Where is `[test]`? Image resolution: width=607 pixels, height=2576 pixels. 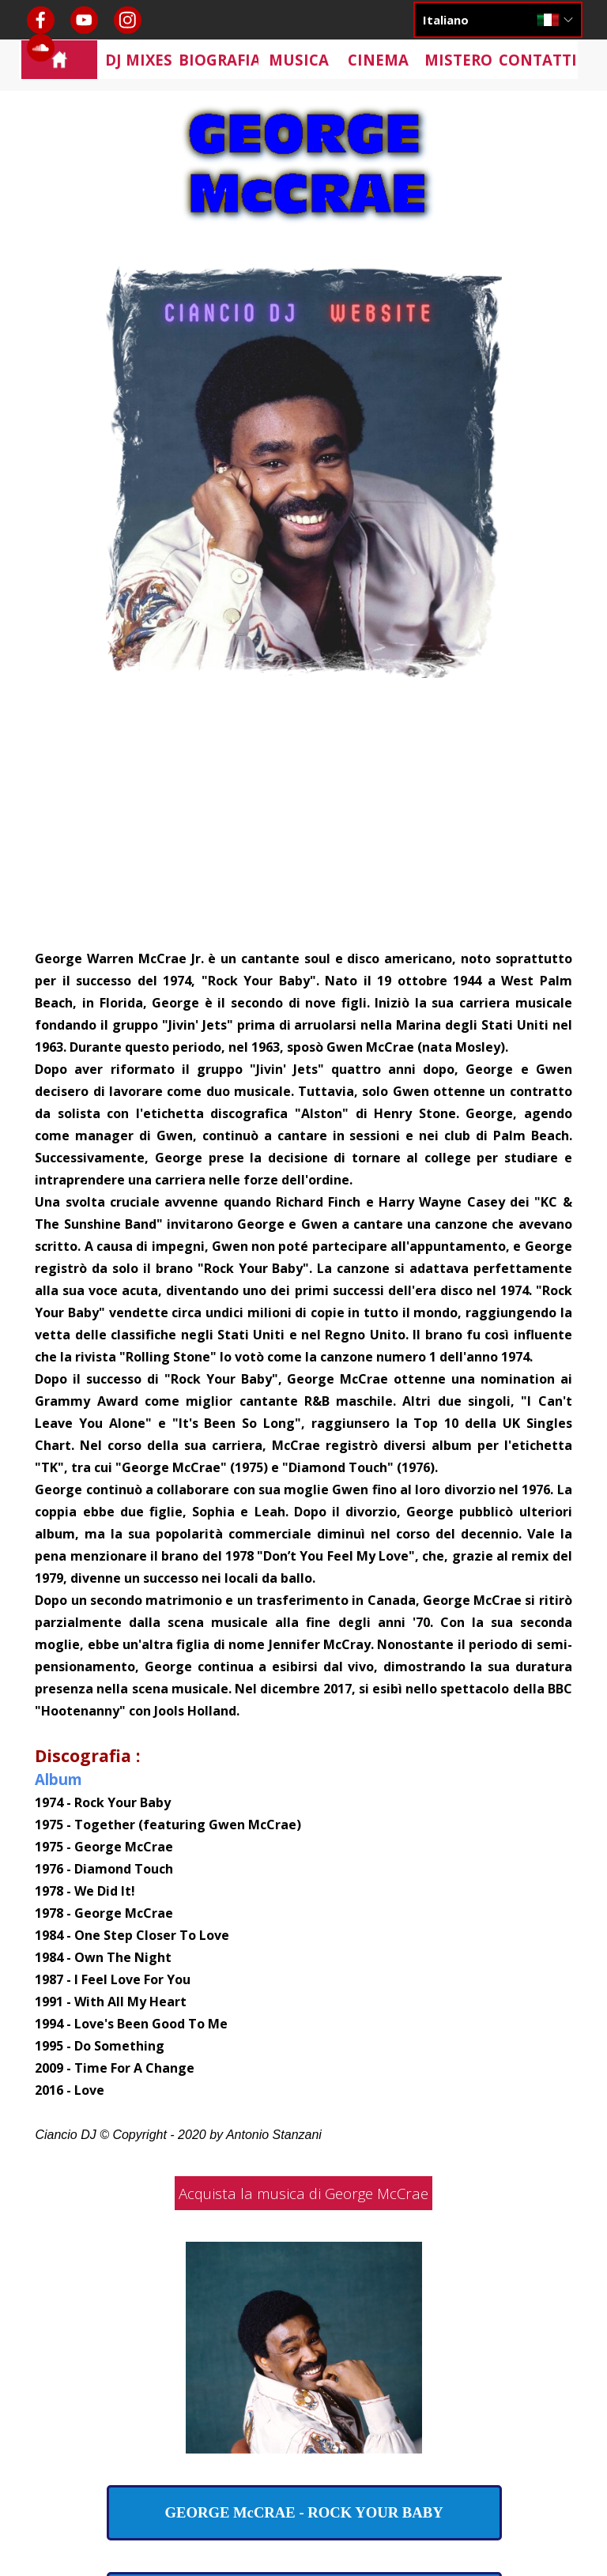
[test] is located at coordinates (304, 2512).